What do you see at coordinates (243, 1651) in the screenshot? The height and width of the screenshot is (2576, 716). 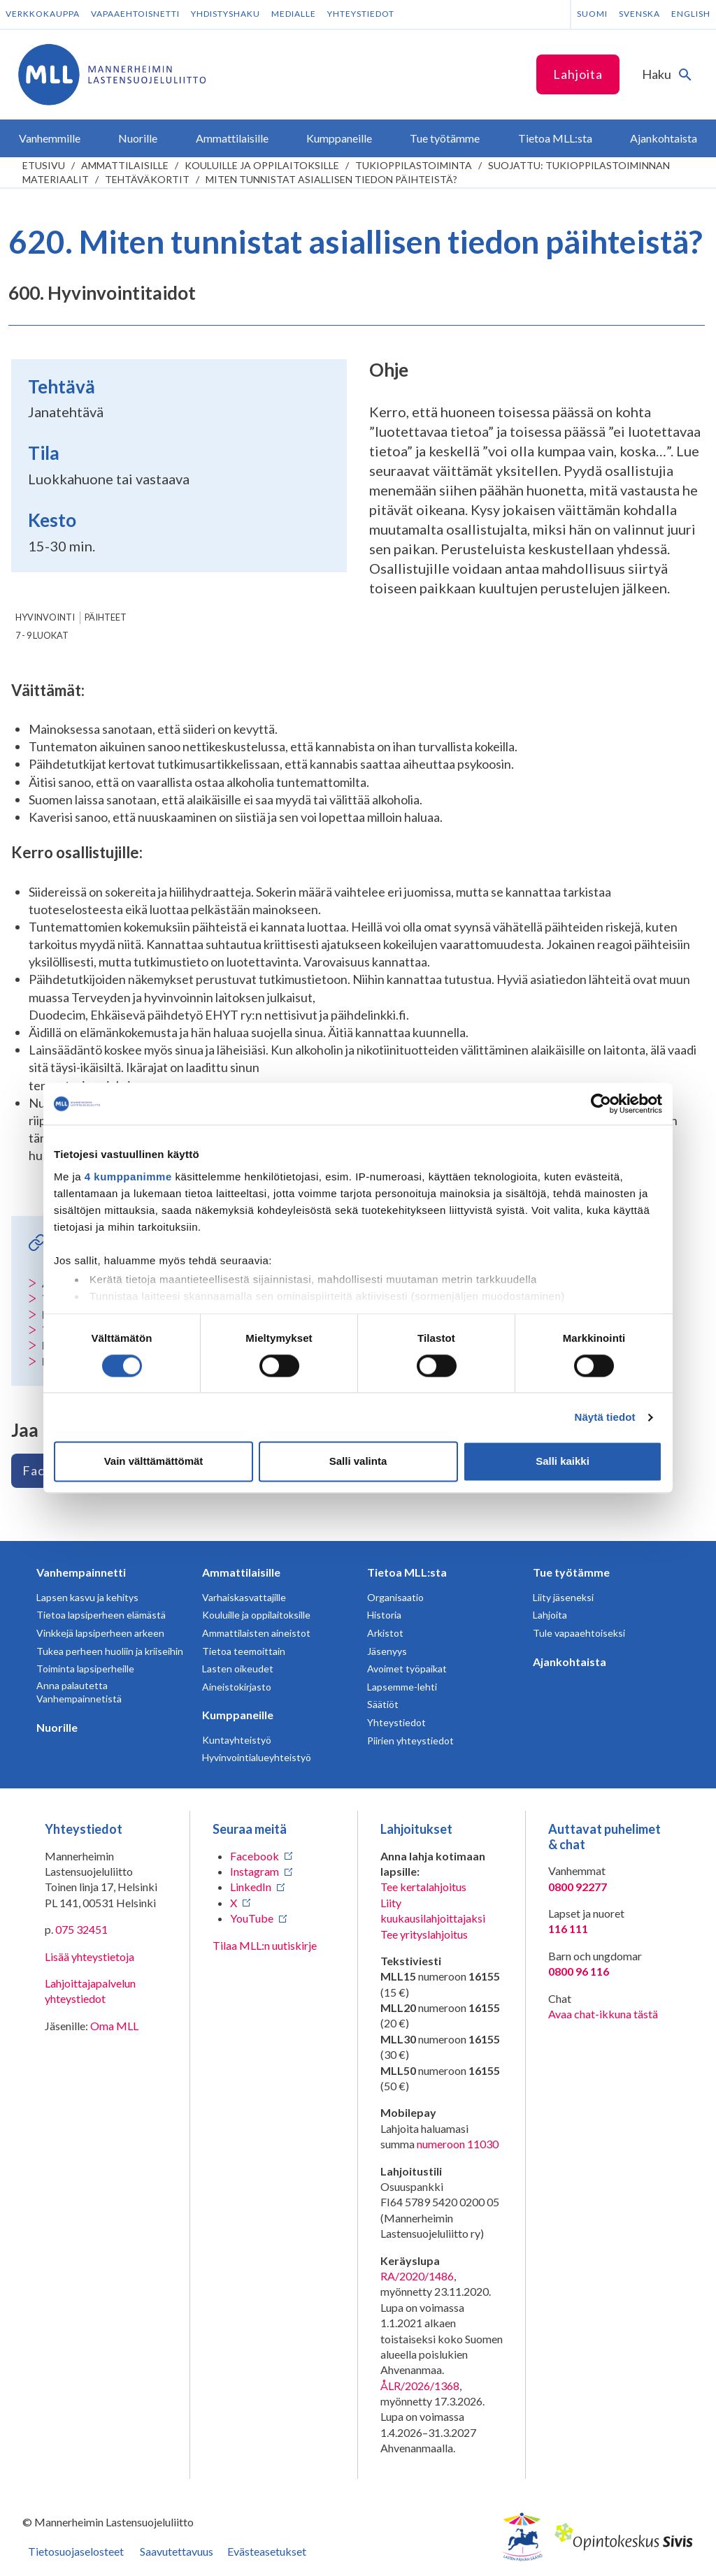 I see `Tietoa teemoittain` at bounding box center [243, 1651].